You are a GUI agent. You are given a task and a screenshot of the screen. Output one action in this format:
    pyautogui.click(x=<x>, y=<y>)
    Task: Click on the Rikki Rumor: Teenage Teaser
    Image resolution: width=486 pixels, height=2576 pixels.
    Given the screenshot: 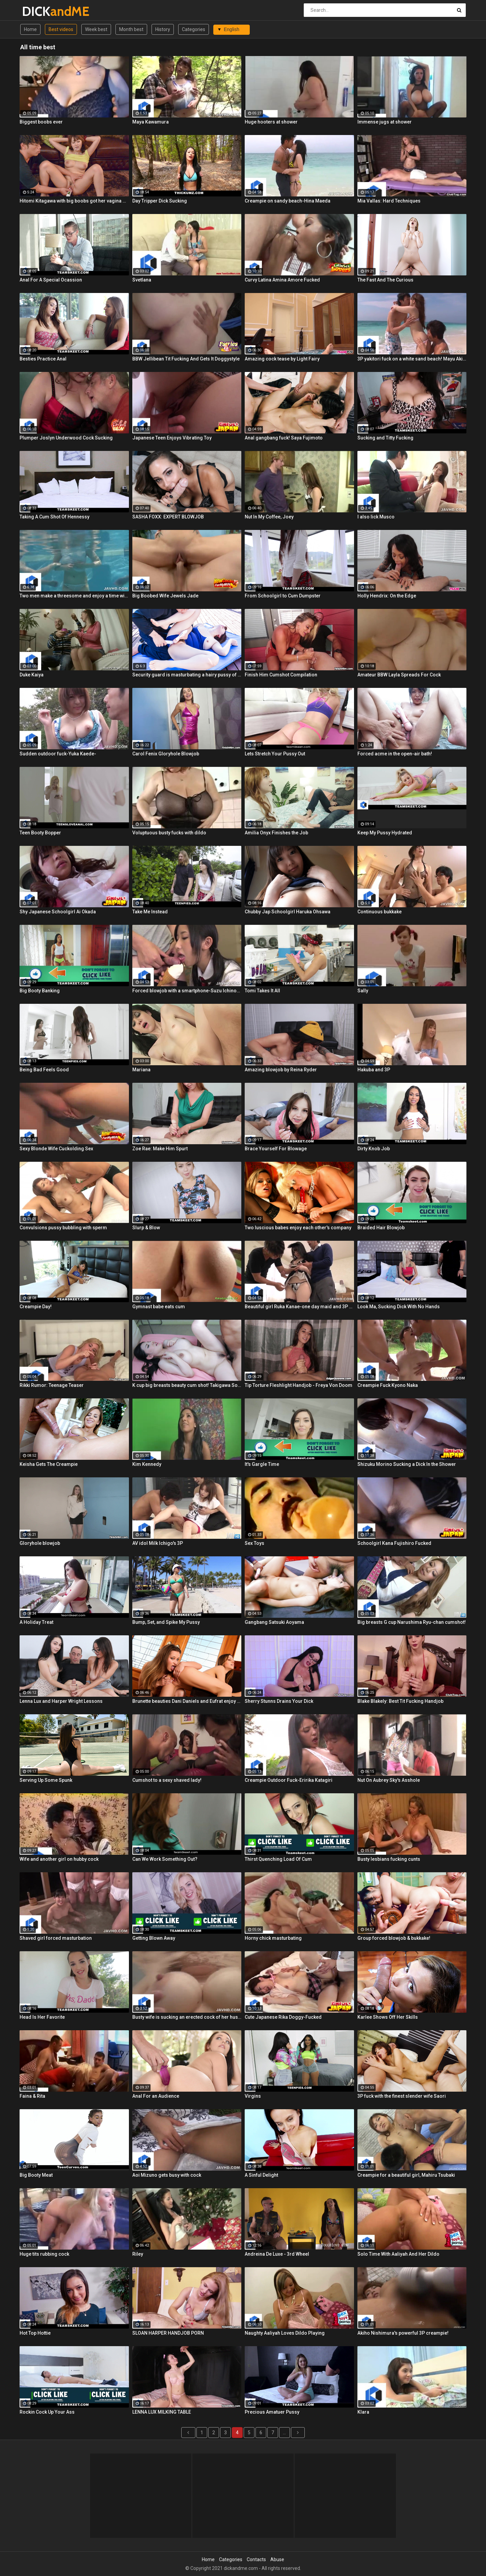 What is the action you would take?
    pyautogui.click(x=52, y=1385)
    